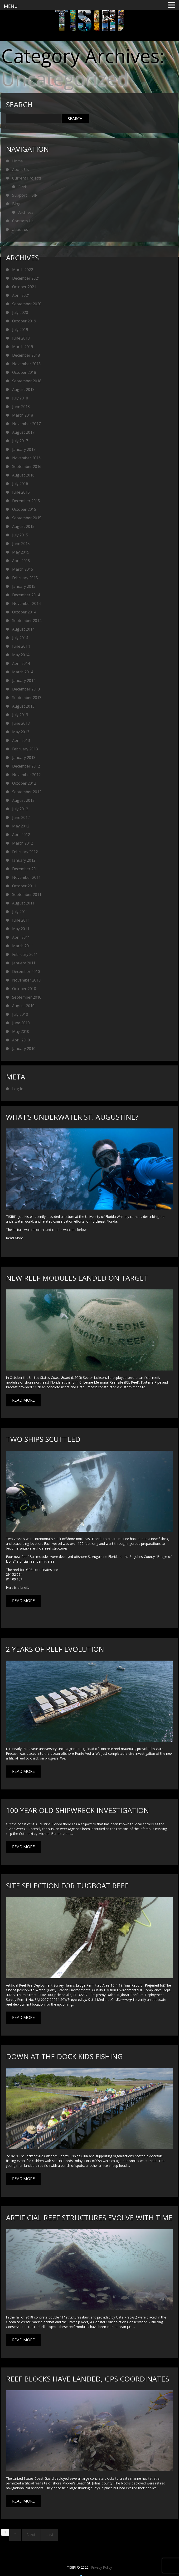 This screenshot has width=179, height=2576. What do you see at coordinates (21, 723) in the screenshot?
I see `June 2013` at bounding box center [21, 723].